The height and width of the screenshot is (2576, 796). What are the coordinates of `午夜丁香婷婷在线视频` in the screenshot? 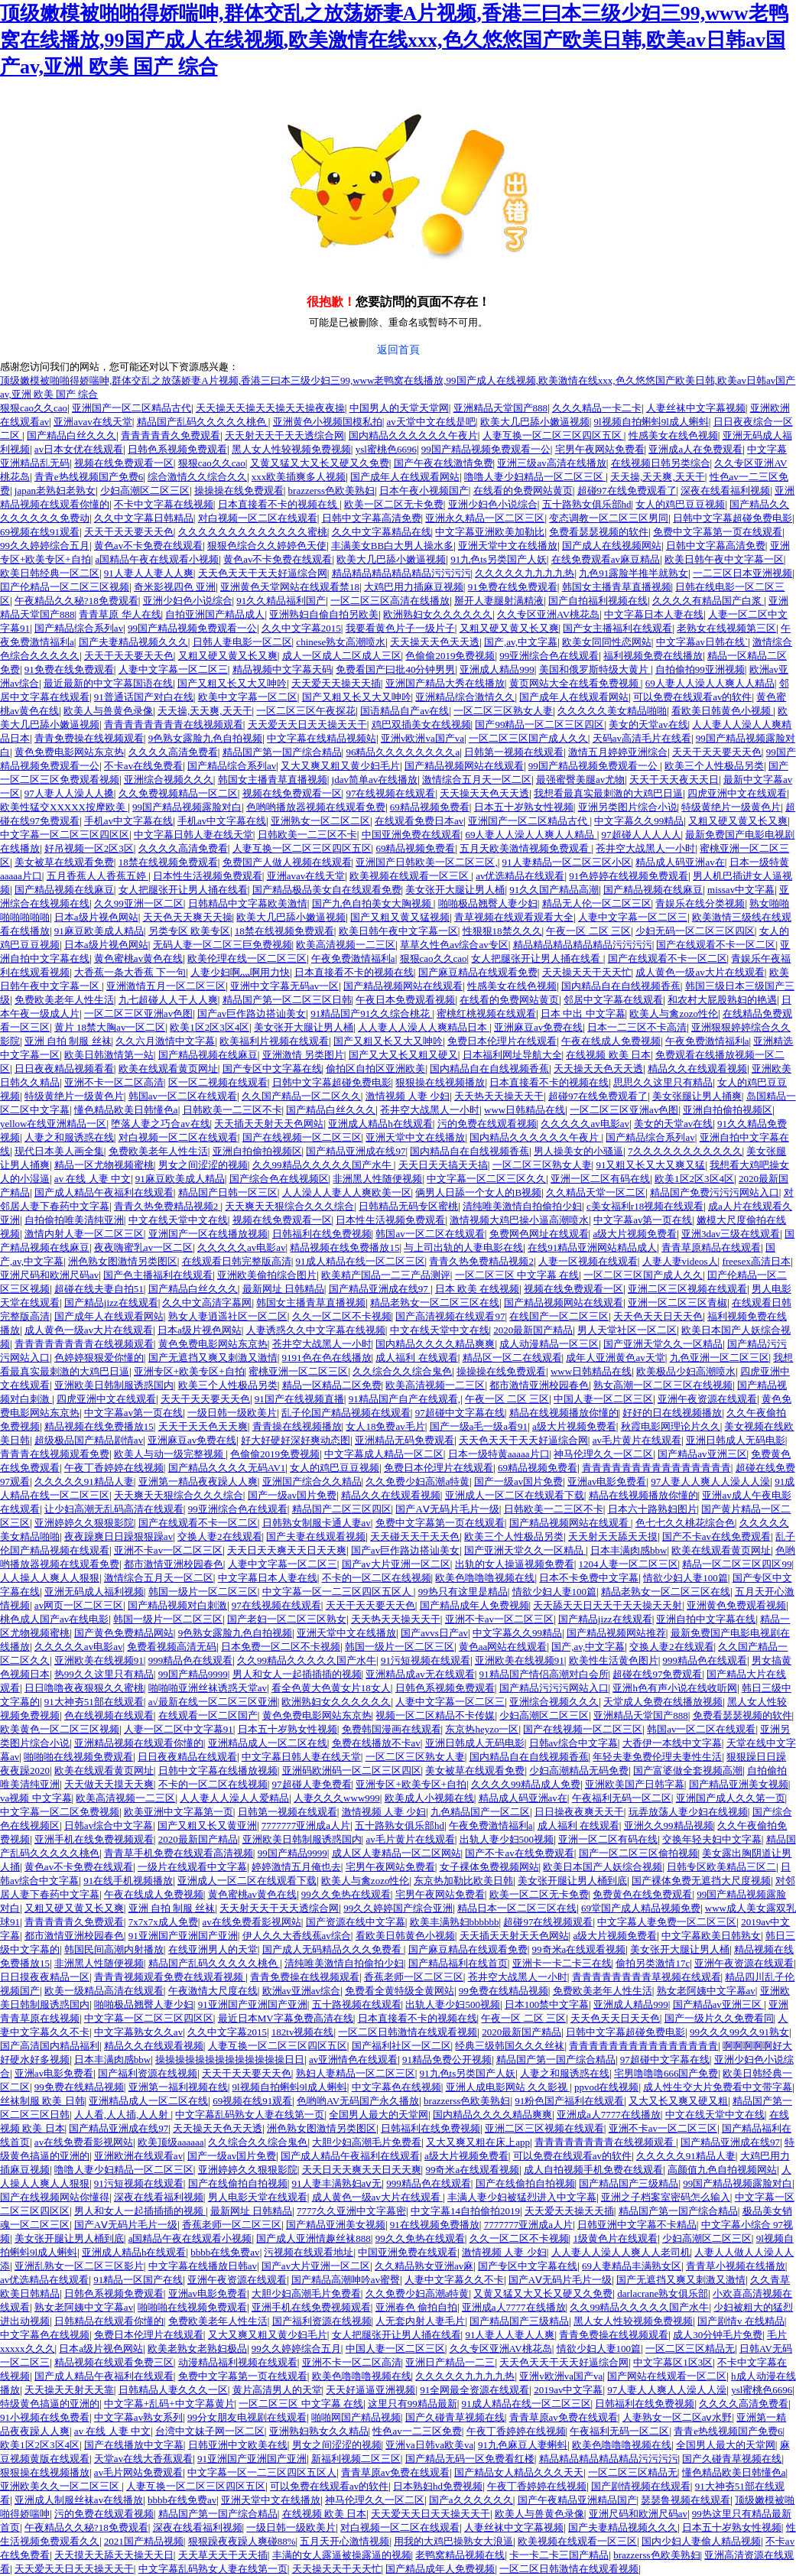 It's located at (114, 1467).